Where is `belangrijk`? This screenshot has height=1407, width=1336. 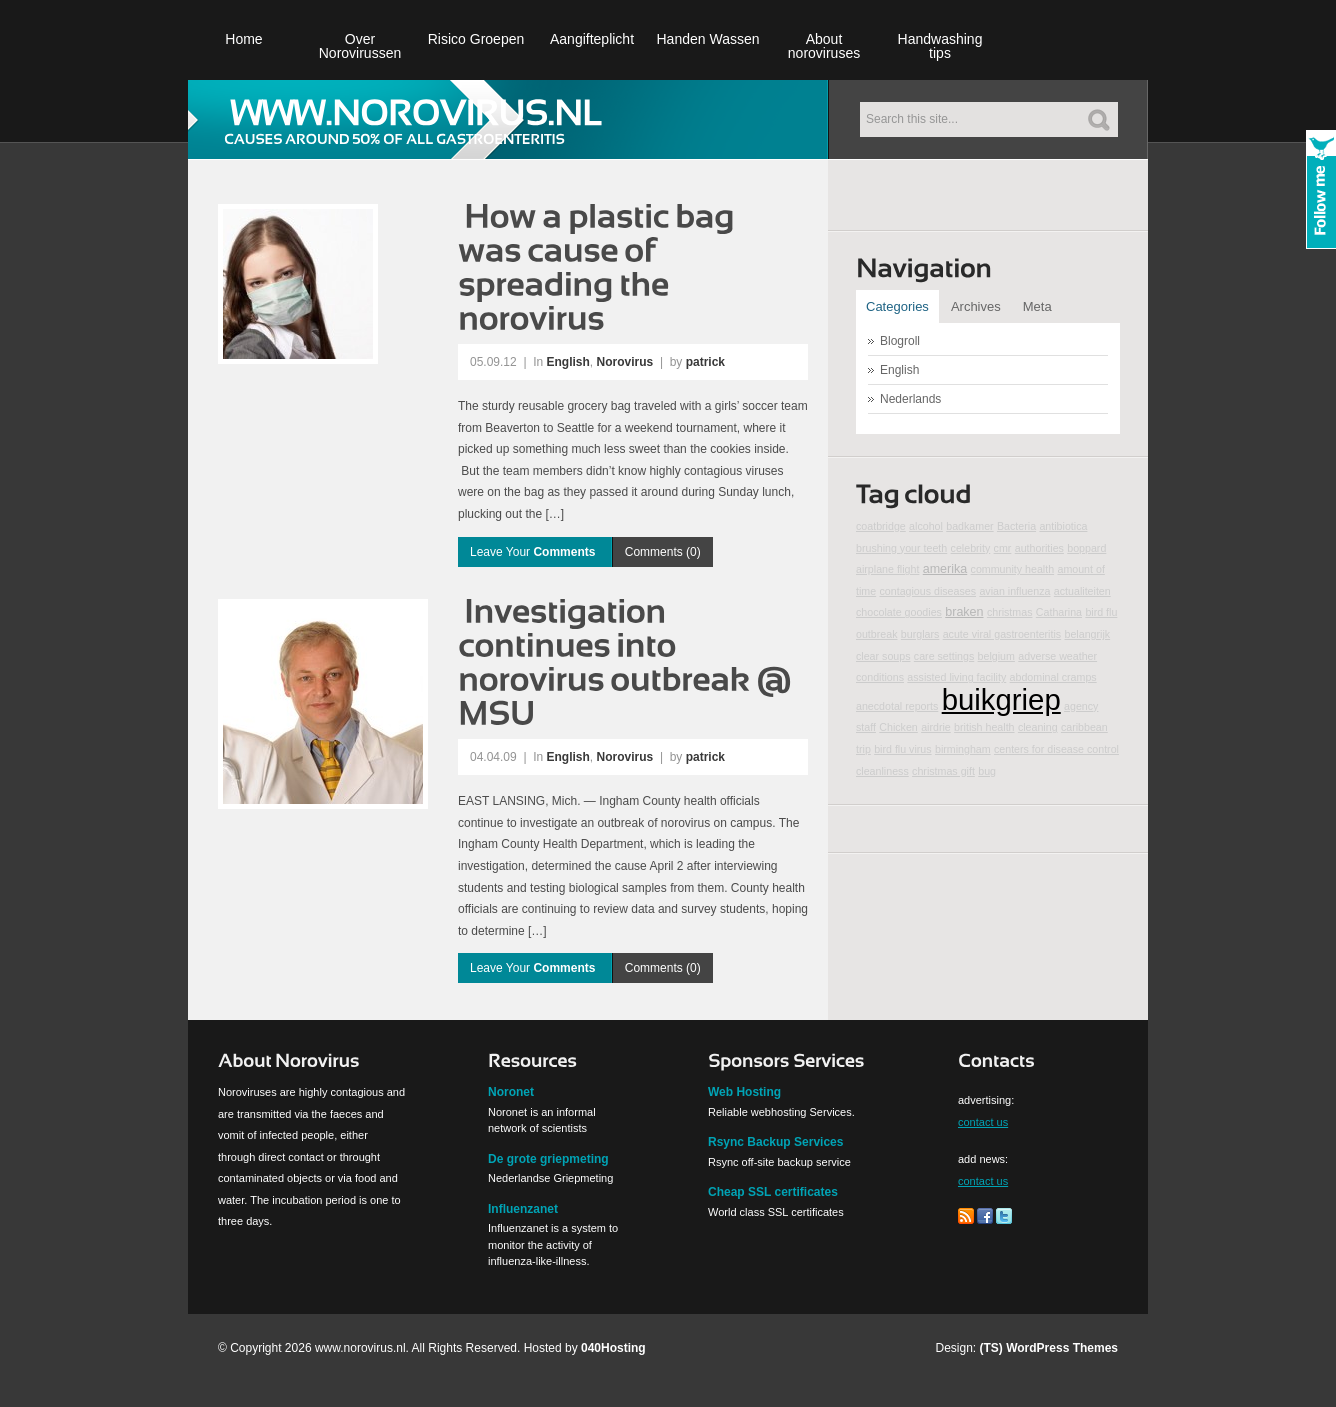 belangrijk is located at coordinates (1087, 634).